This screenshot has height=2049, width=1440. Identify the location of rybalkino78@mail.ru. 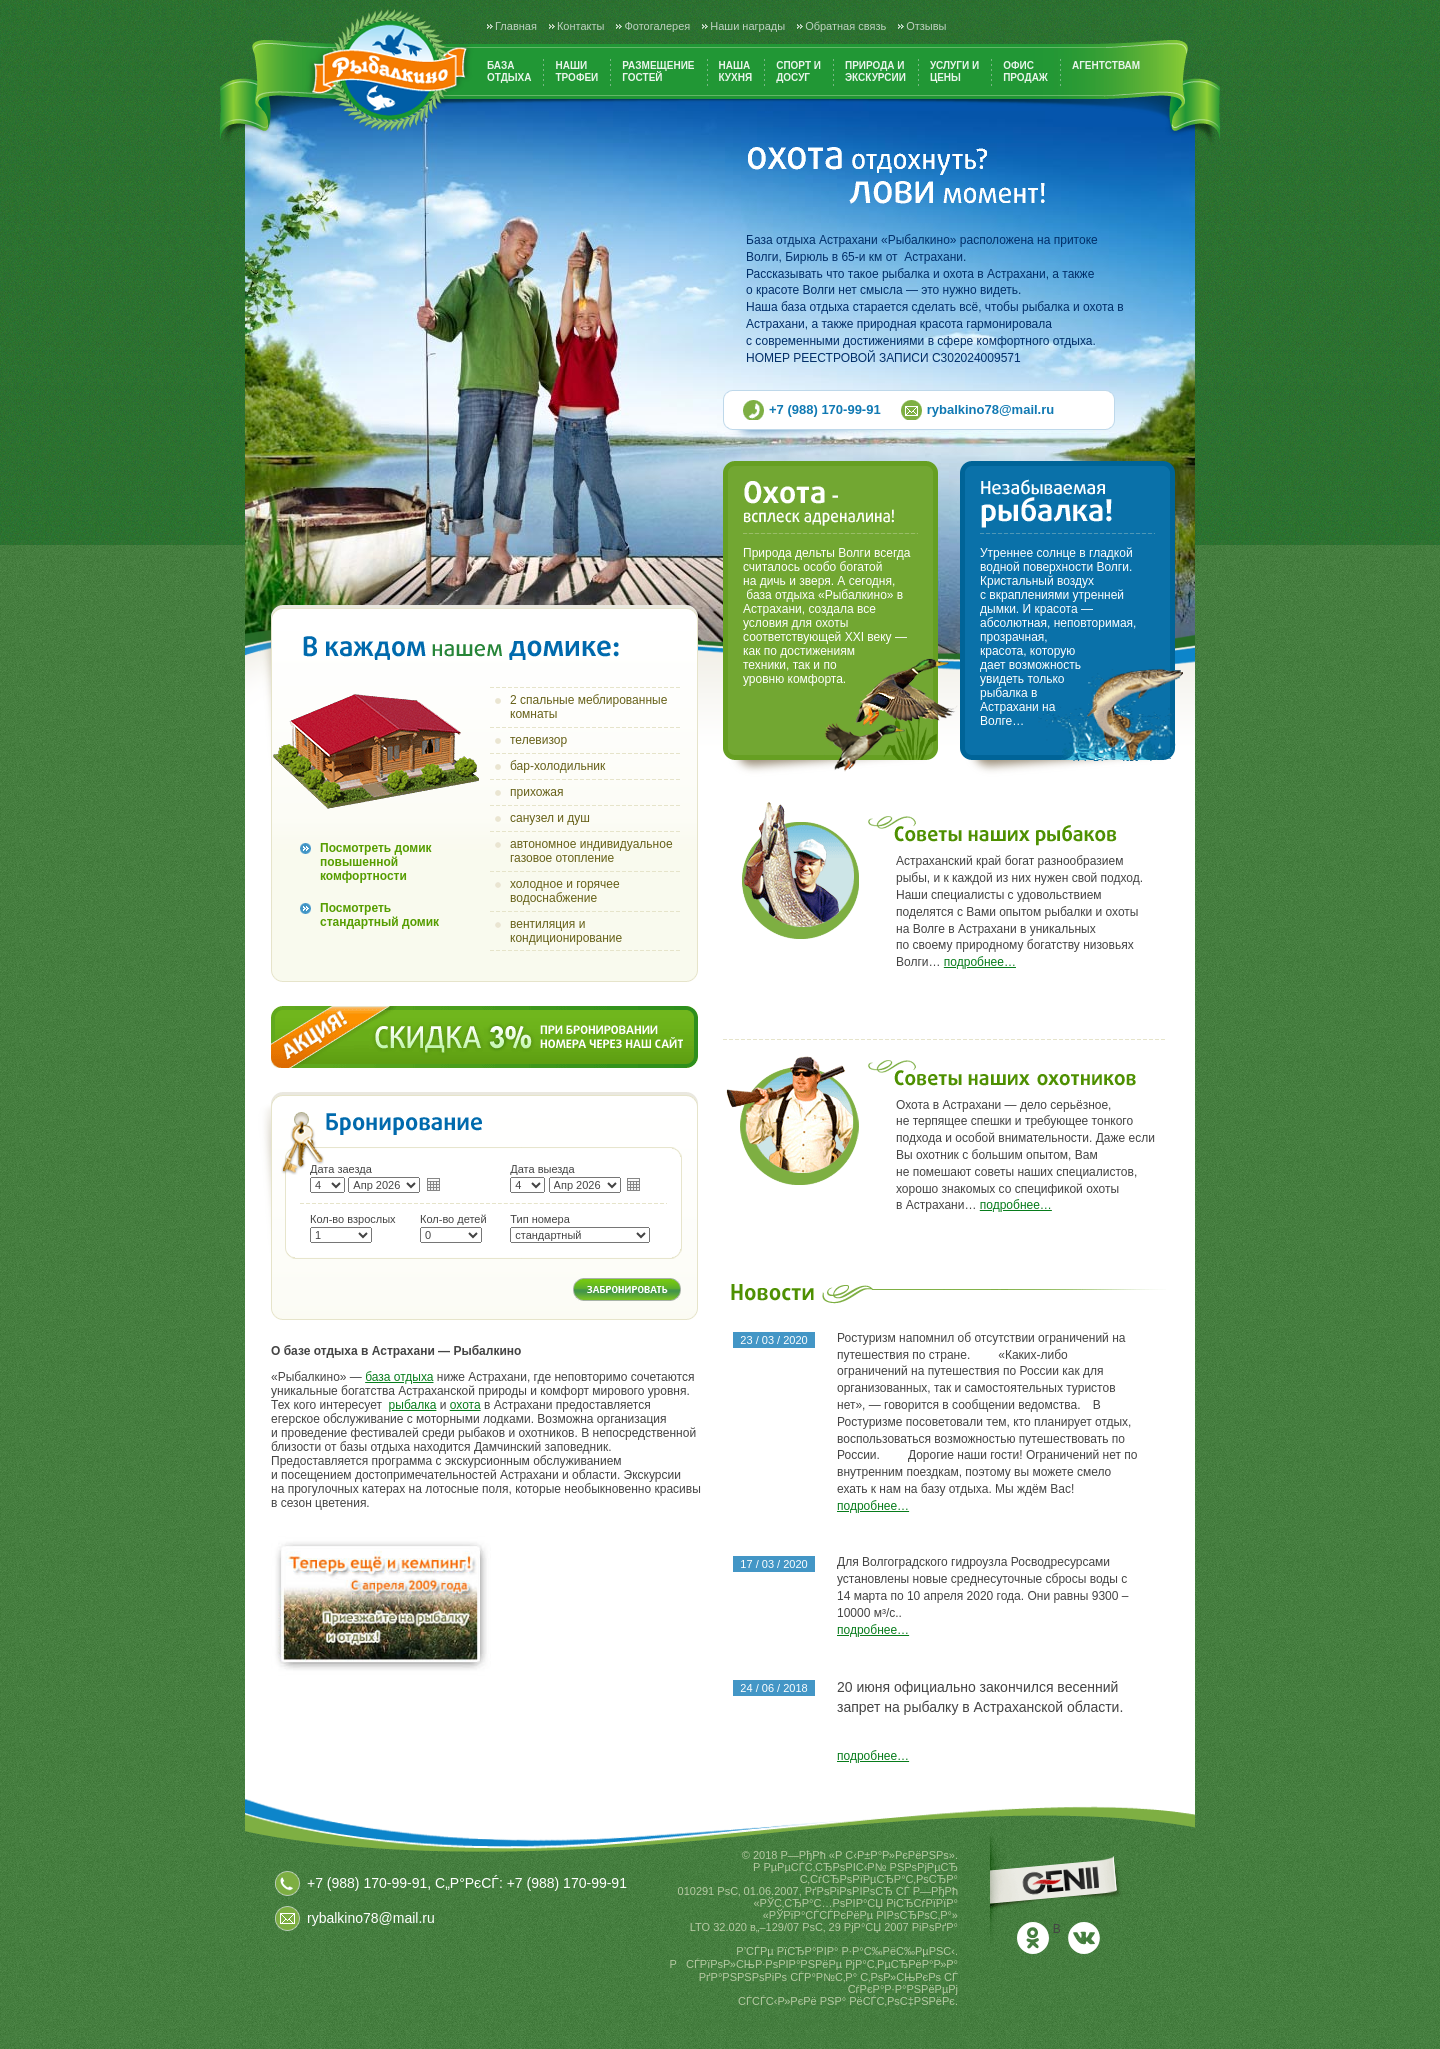
(991, 409).